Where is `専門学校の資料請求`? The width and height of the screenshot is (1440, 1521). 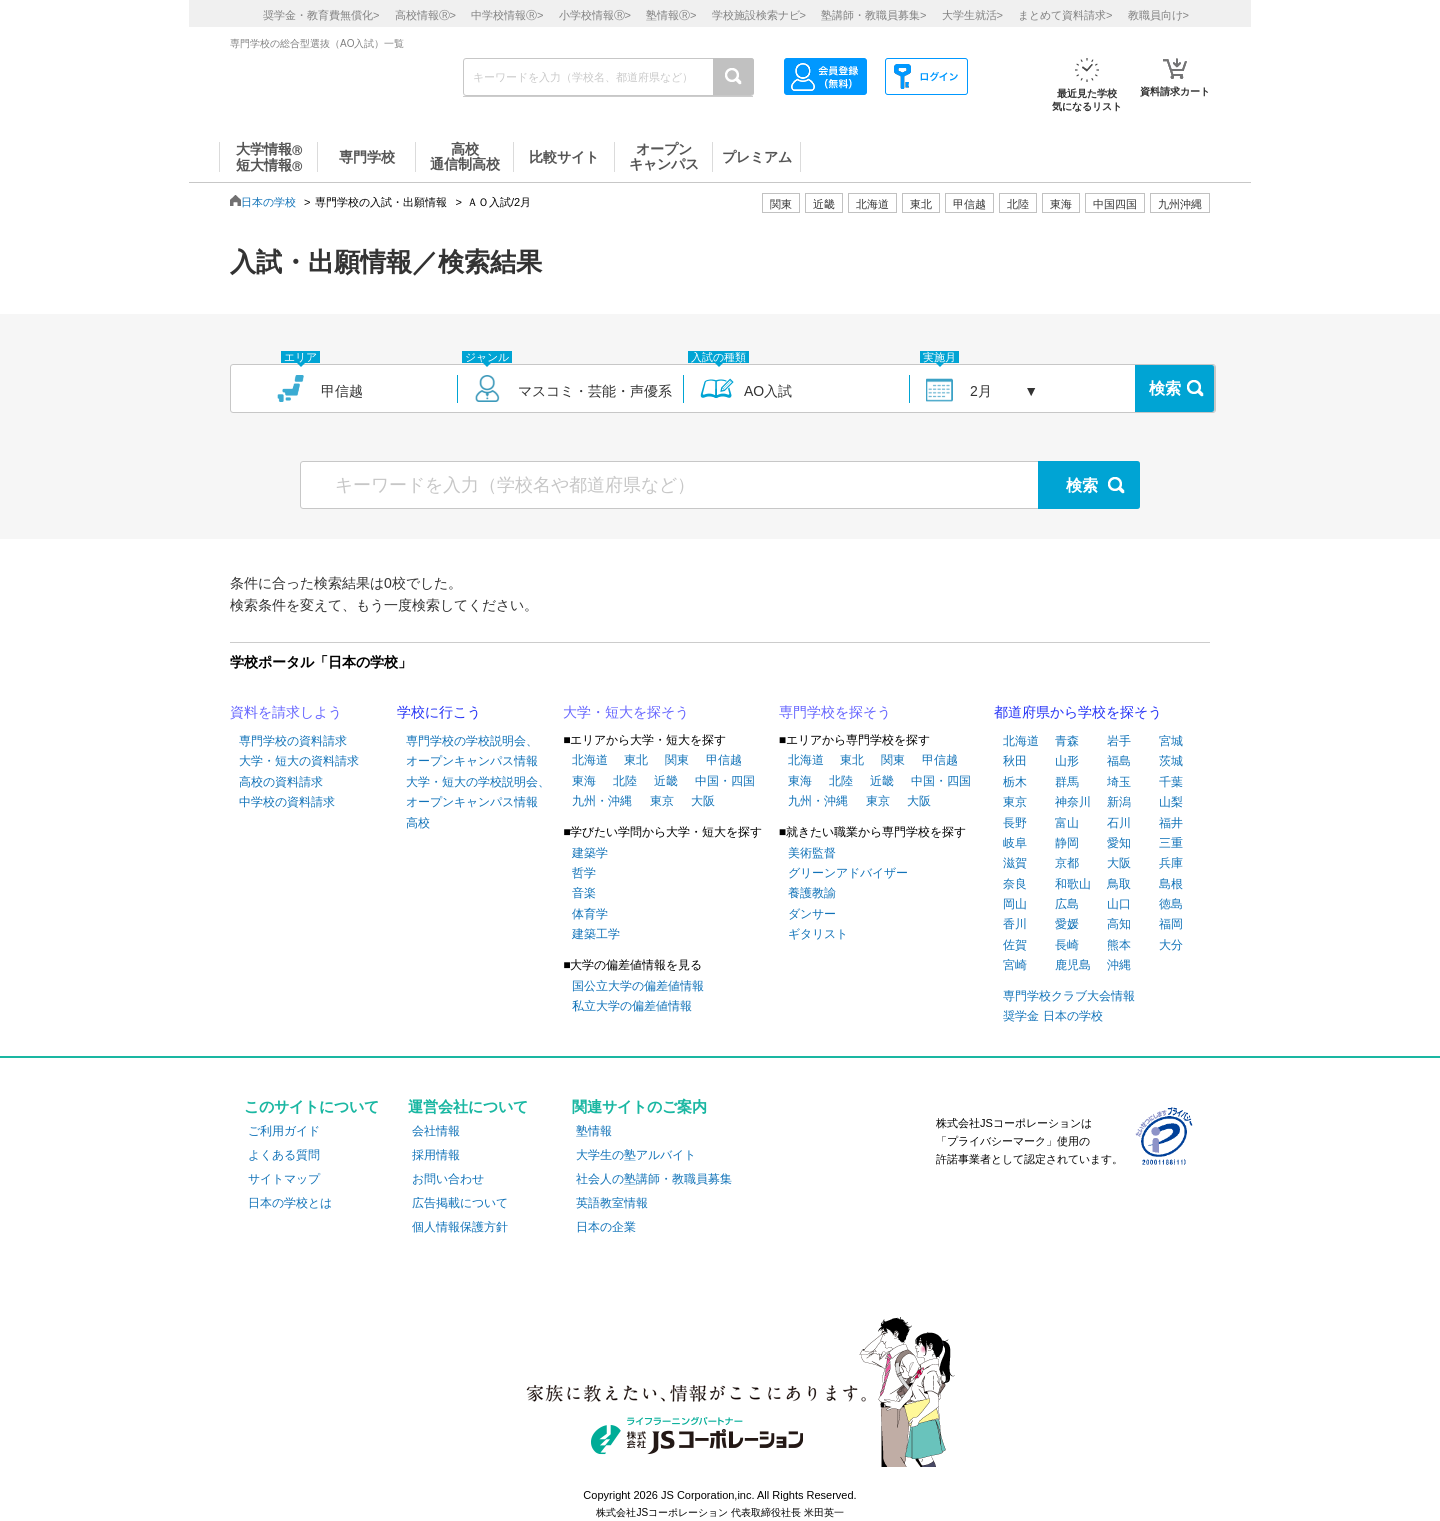
専門学校の資料請求 is located at coordinates (293, 741).